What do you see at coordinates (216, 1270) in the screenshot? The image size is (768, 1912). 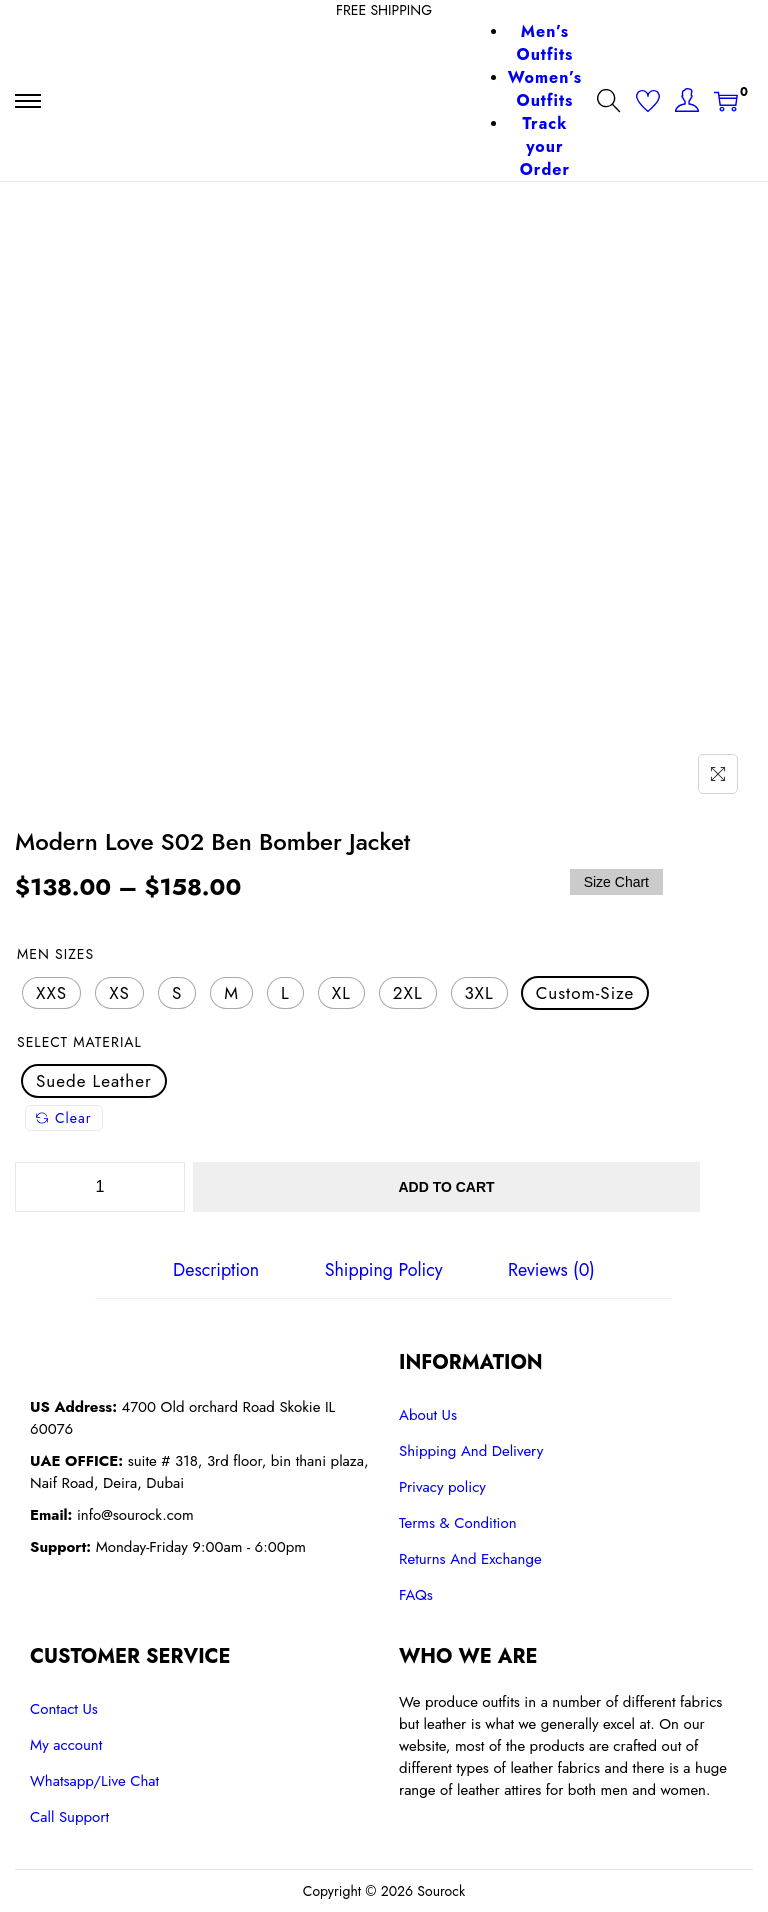 I see `Description` at bounding box center [216, 1270].